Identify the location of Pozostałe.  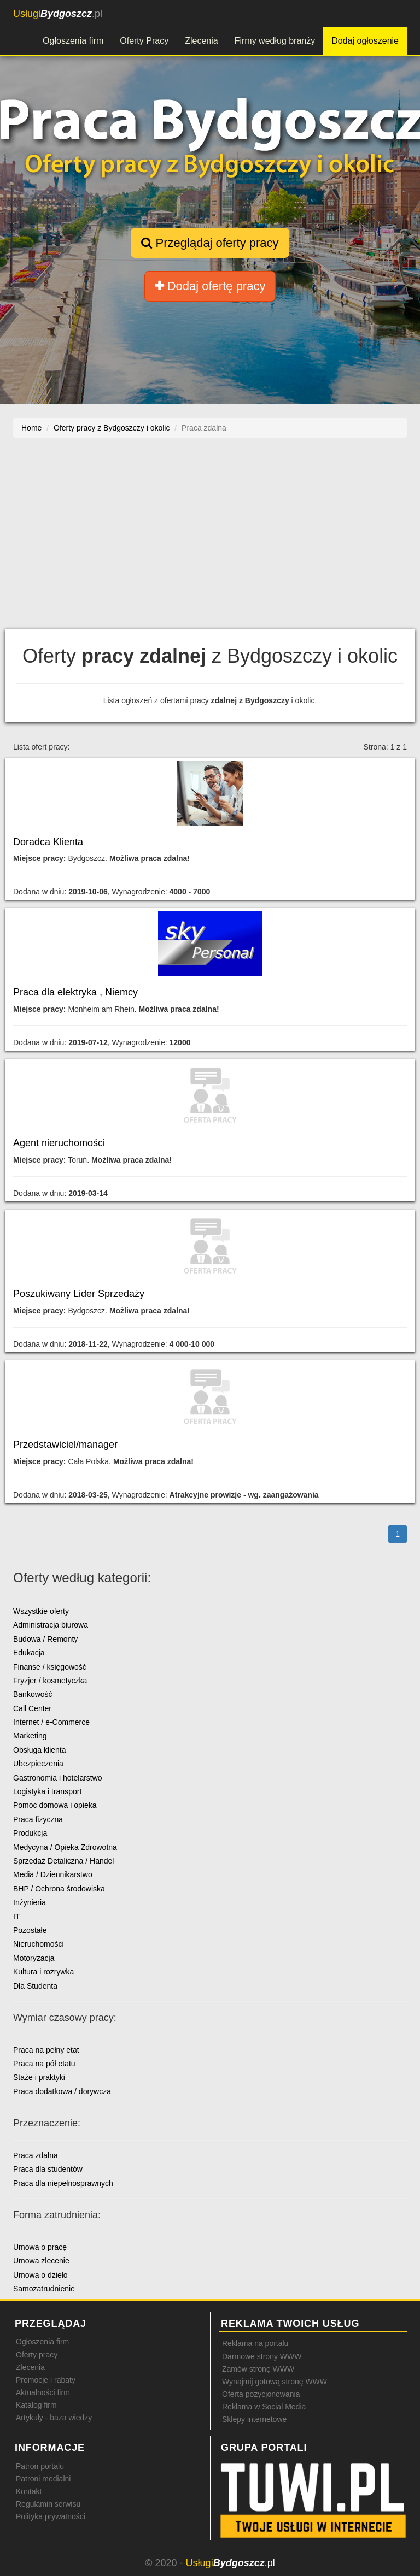
(29, 1930).